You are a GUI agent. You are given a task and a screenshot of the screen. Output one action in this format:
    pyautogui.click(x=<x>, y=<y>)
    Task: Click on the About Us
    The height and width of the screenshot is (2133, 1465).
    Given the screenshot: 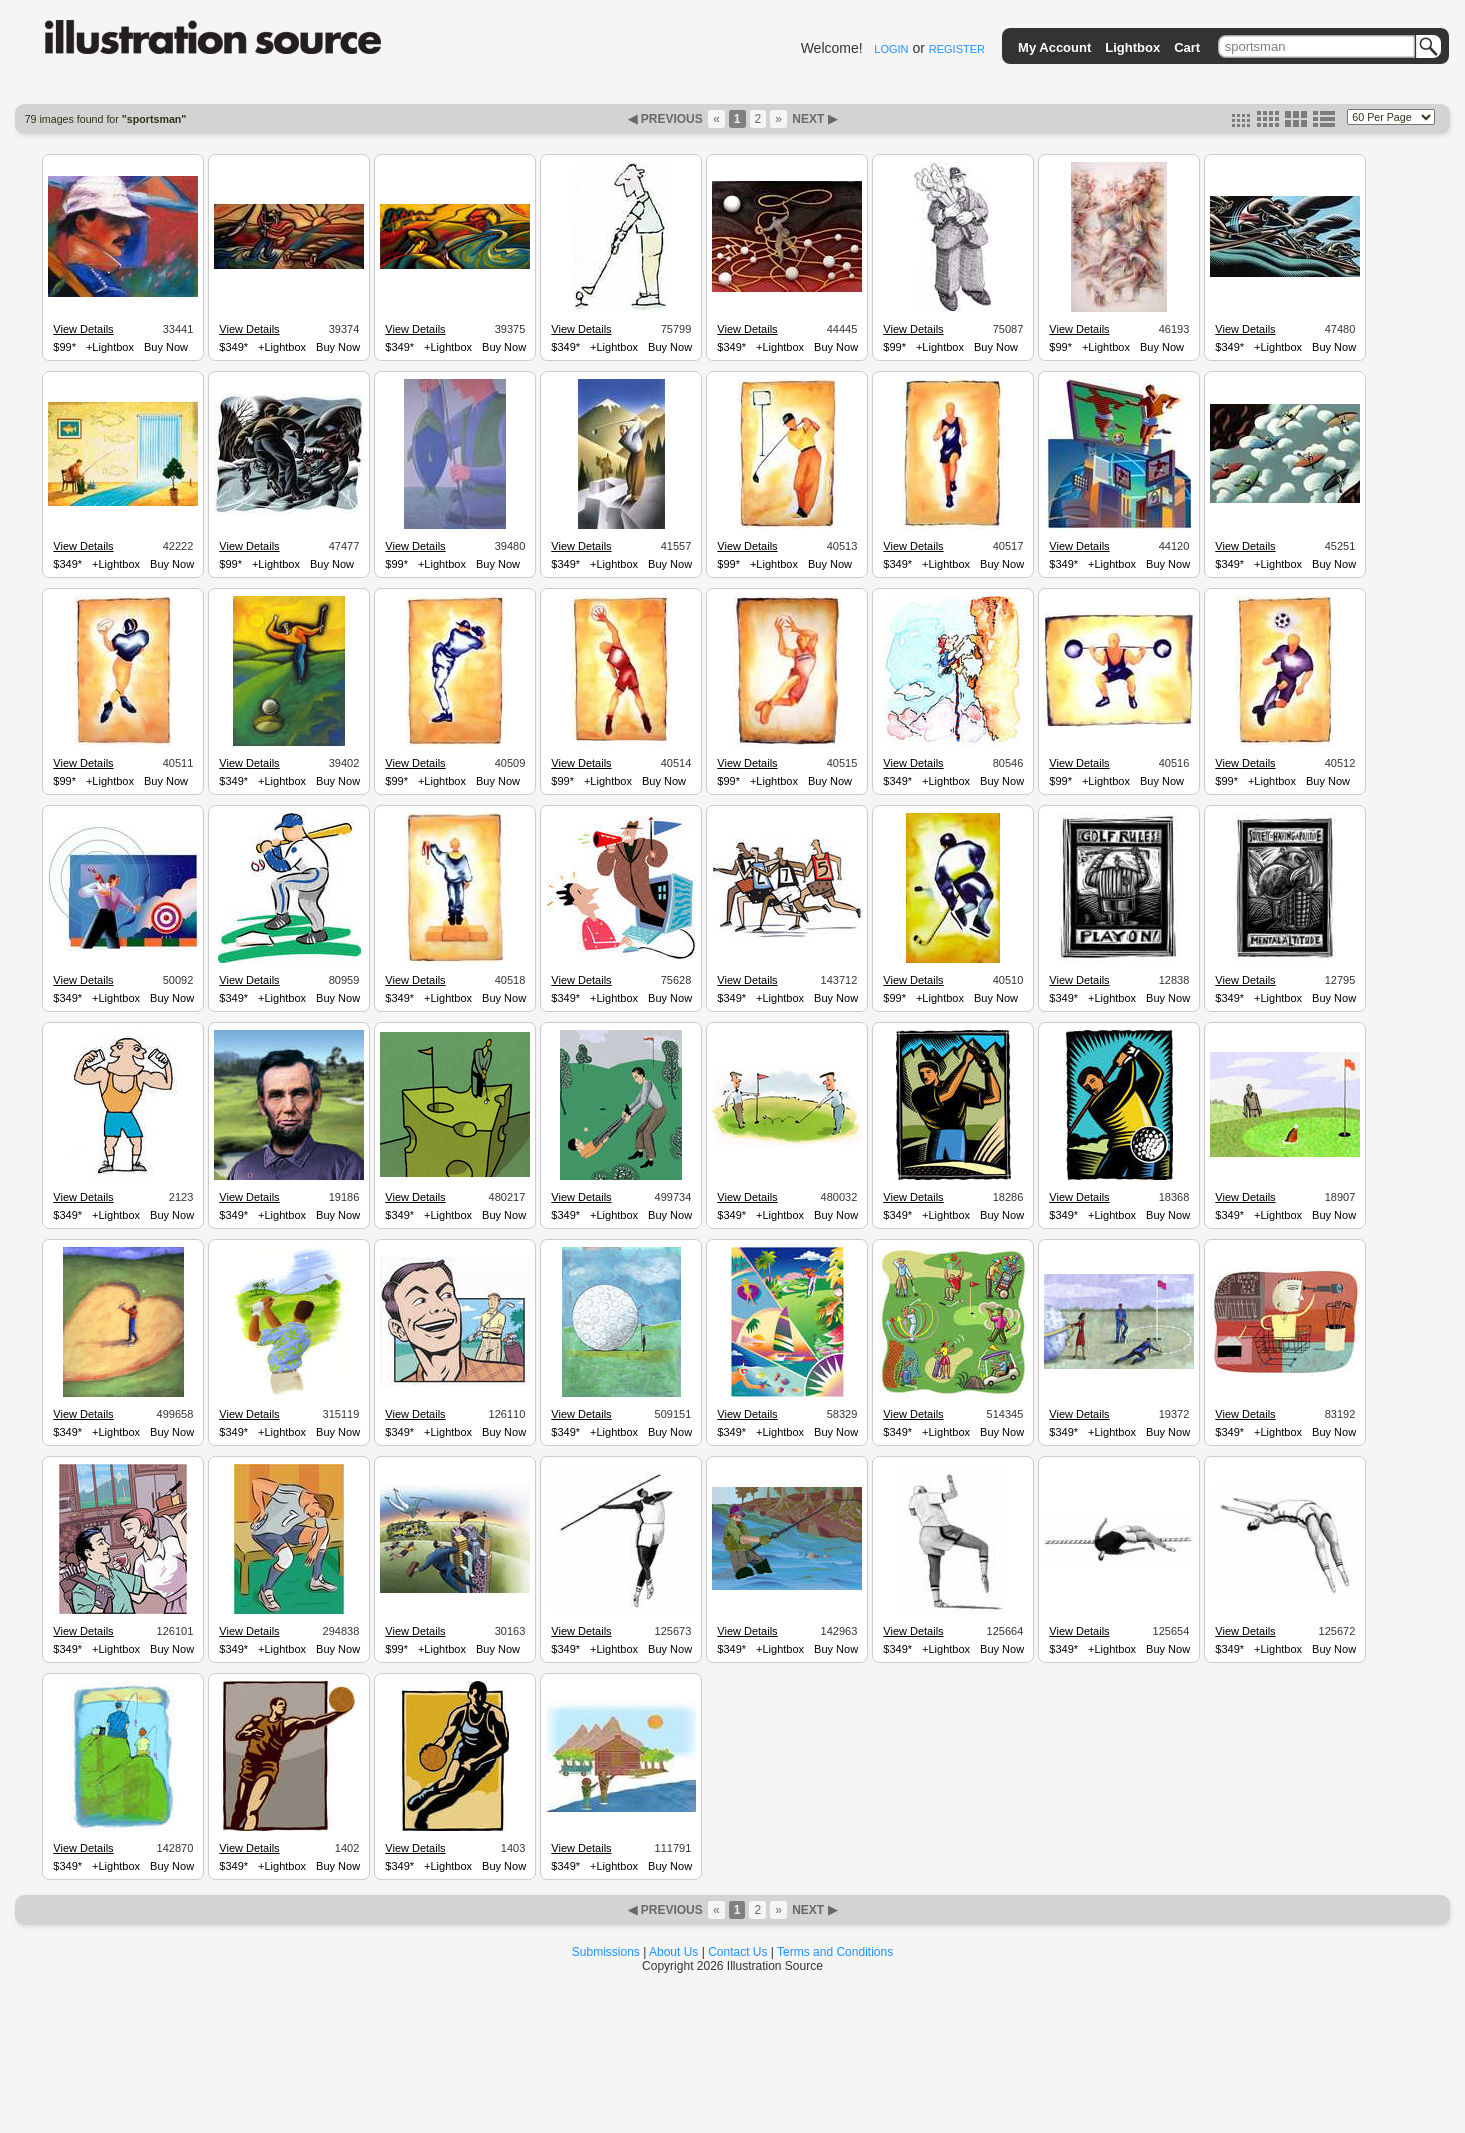 What is the action you would take?
    pyautogui.click(x=673, y=1952)
    